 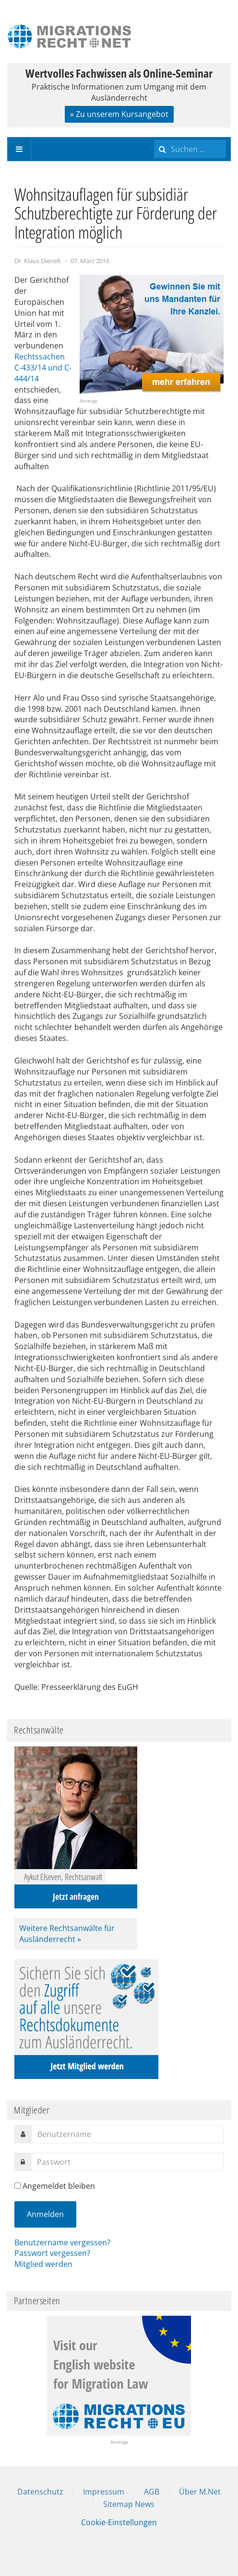 I want to click on [navbar-toggle], so click(x=19, y=149).